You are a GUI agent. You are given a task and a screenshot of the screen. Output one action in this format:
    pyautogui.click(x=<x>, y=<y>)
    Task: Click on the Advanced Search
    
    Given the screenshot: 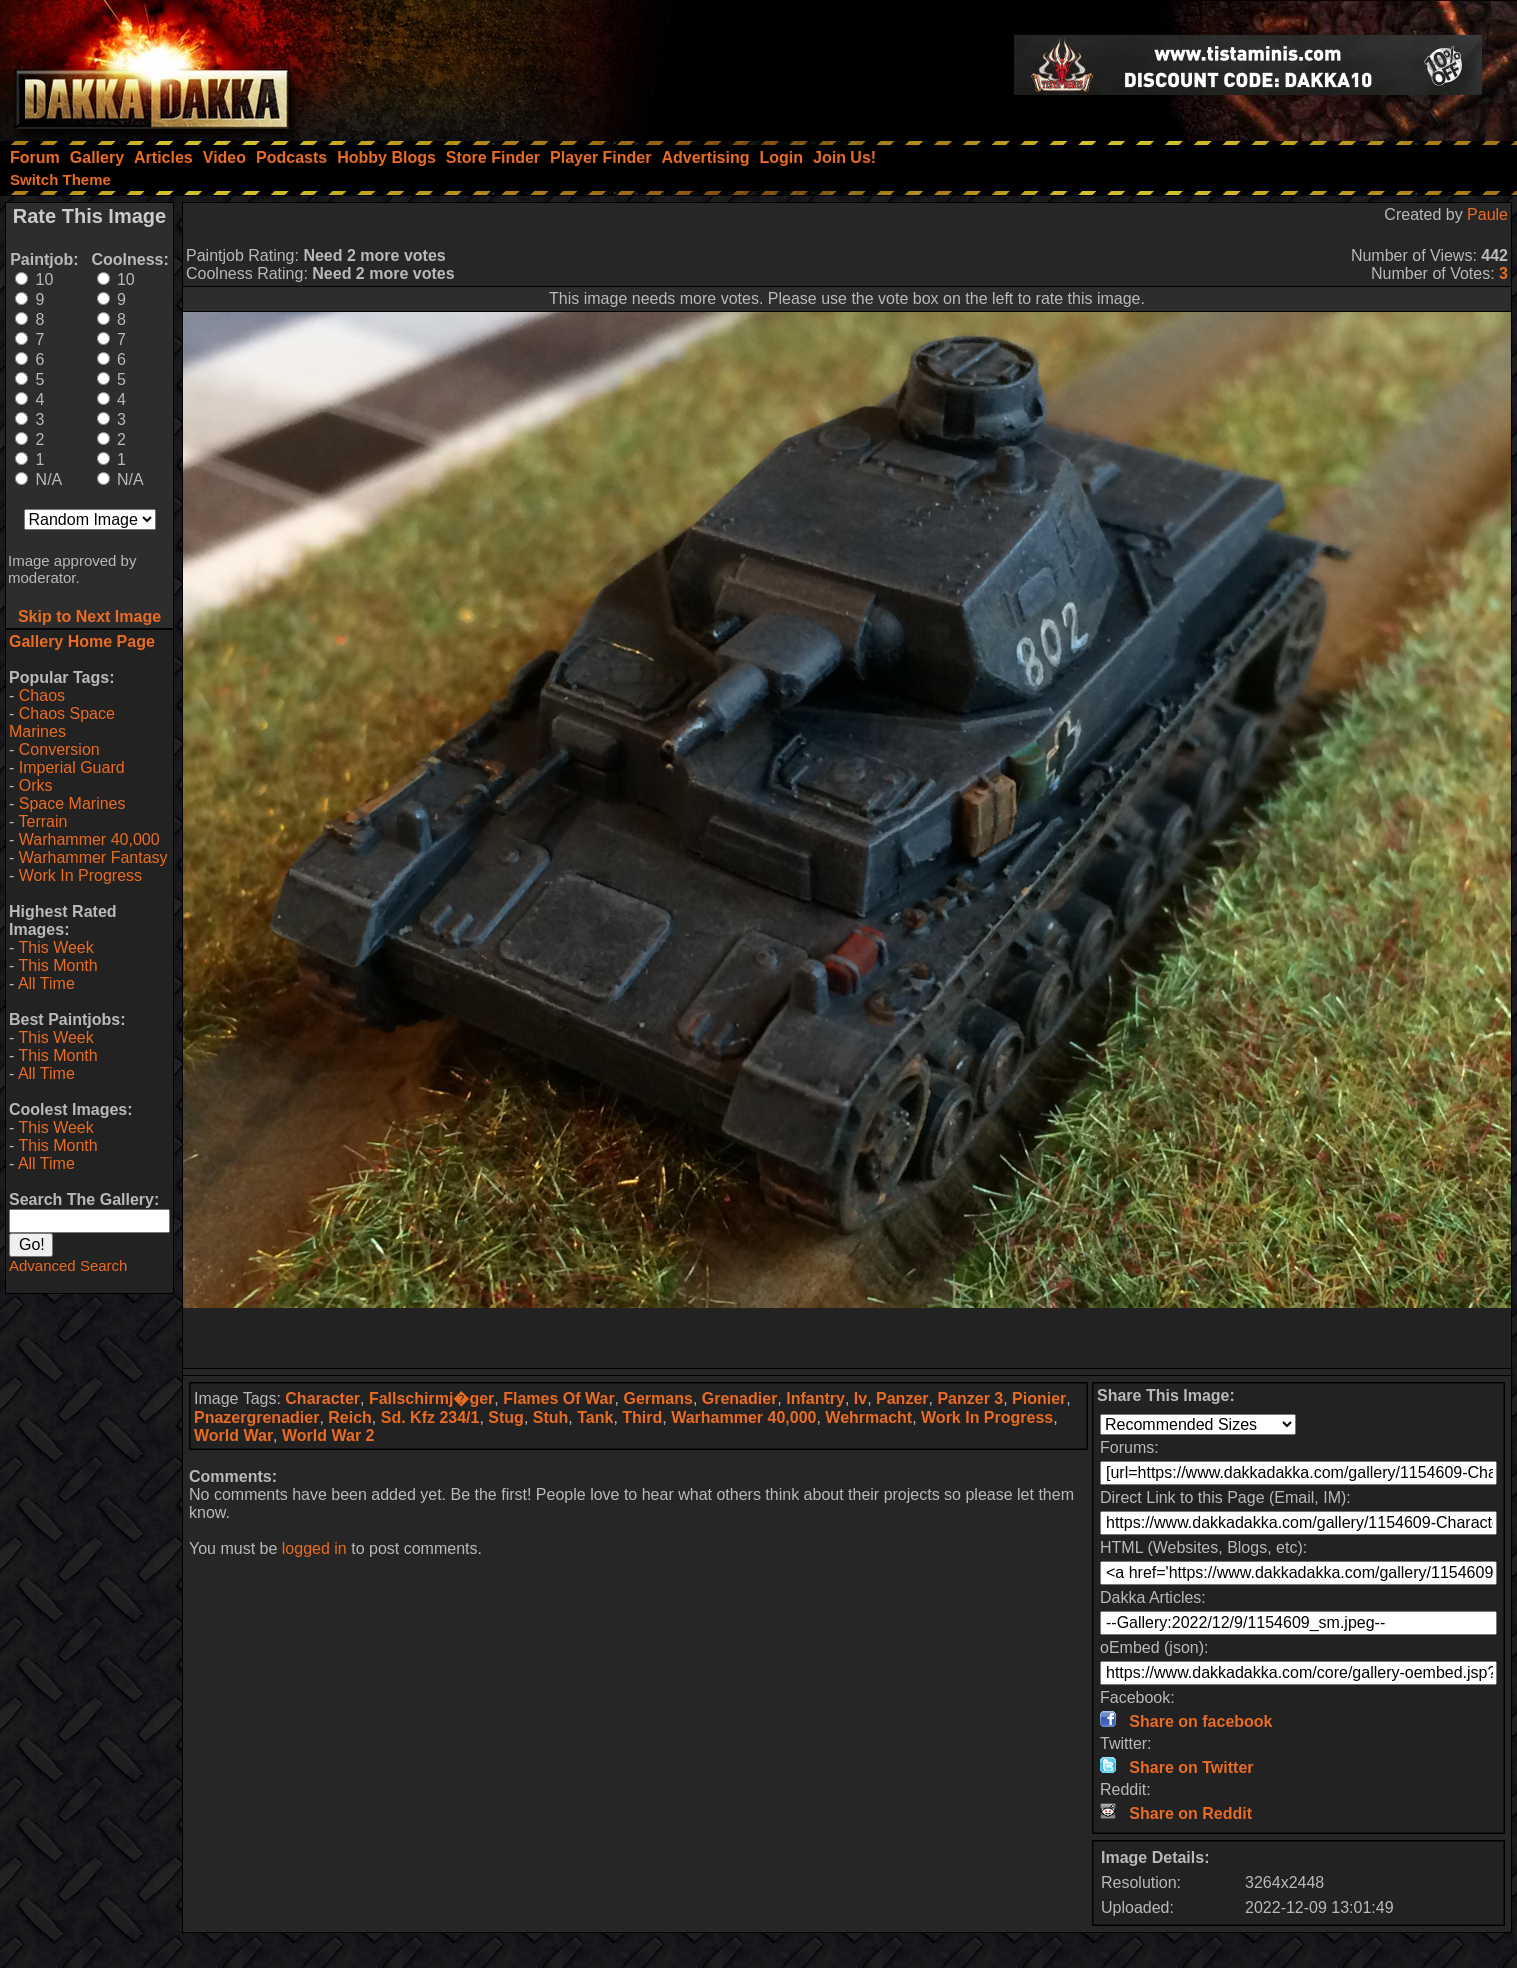 What is the action you would take?
    pyautogui.click(x=68, y=1265)
    